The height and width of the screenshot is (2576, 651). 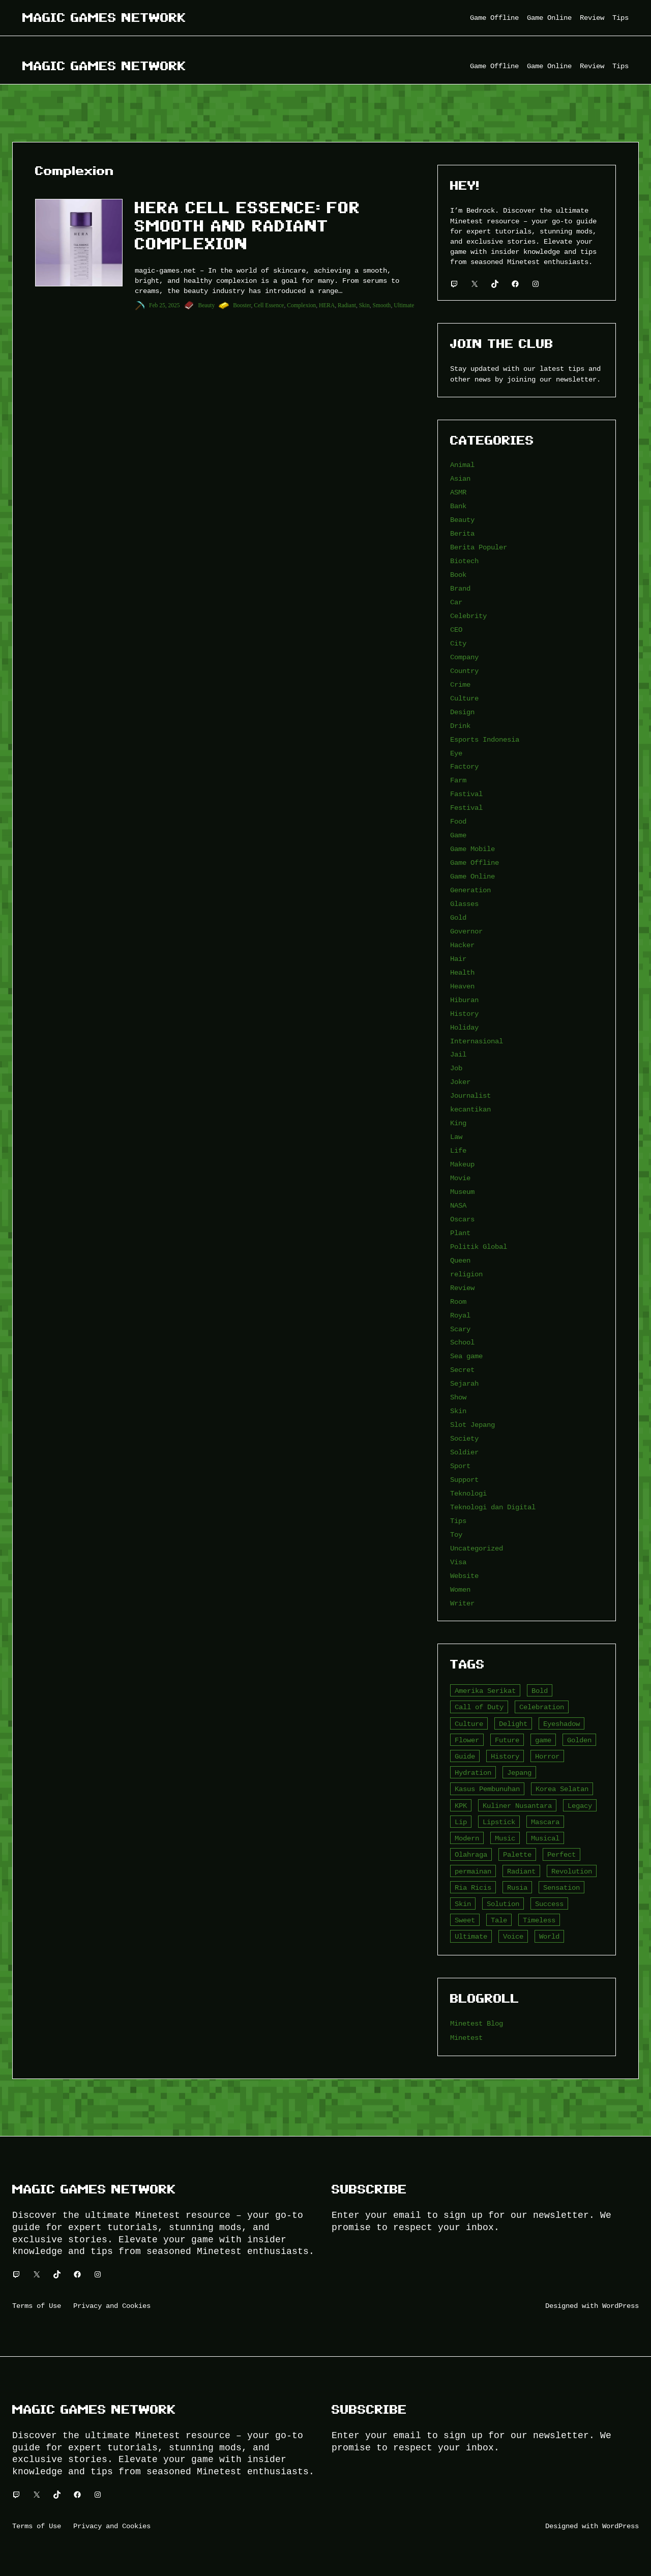 What do you see at coordinates (458, 1205) in the screenshot?
I see `NASA` at bounding box center [458, 1205].